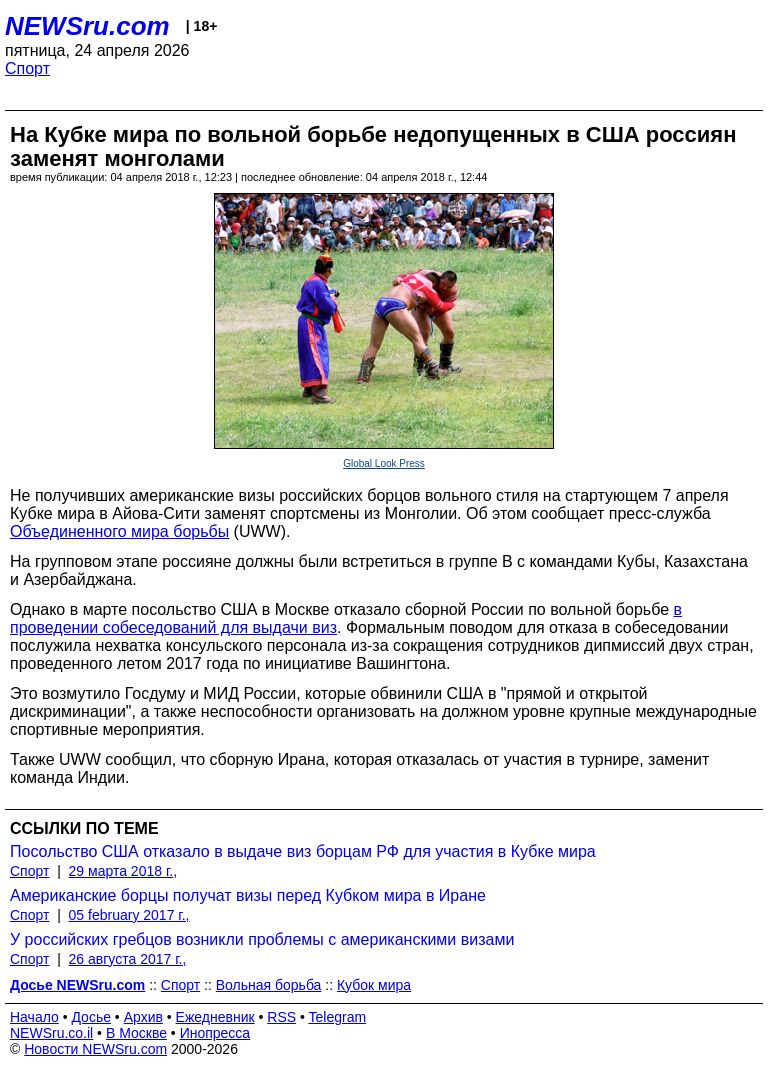 This screenshot has height=1088, width=768. Describe the element at coordinates (51, 1033) in the screenshot. I see `NEWSru.co.il` at that location.